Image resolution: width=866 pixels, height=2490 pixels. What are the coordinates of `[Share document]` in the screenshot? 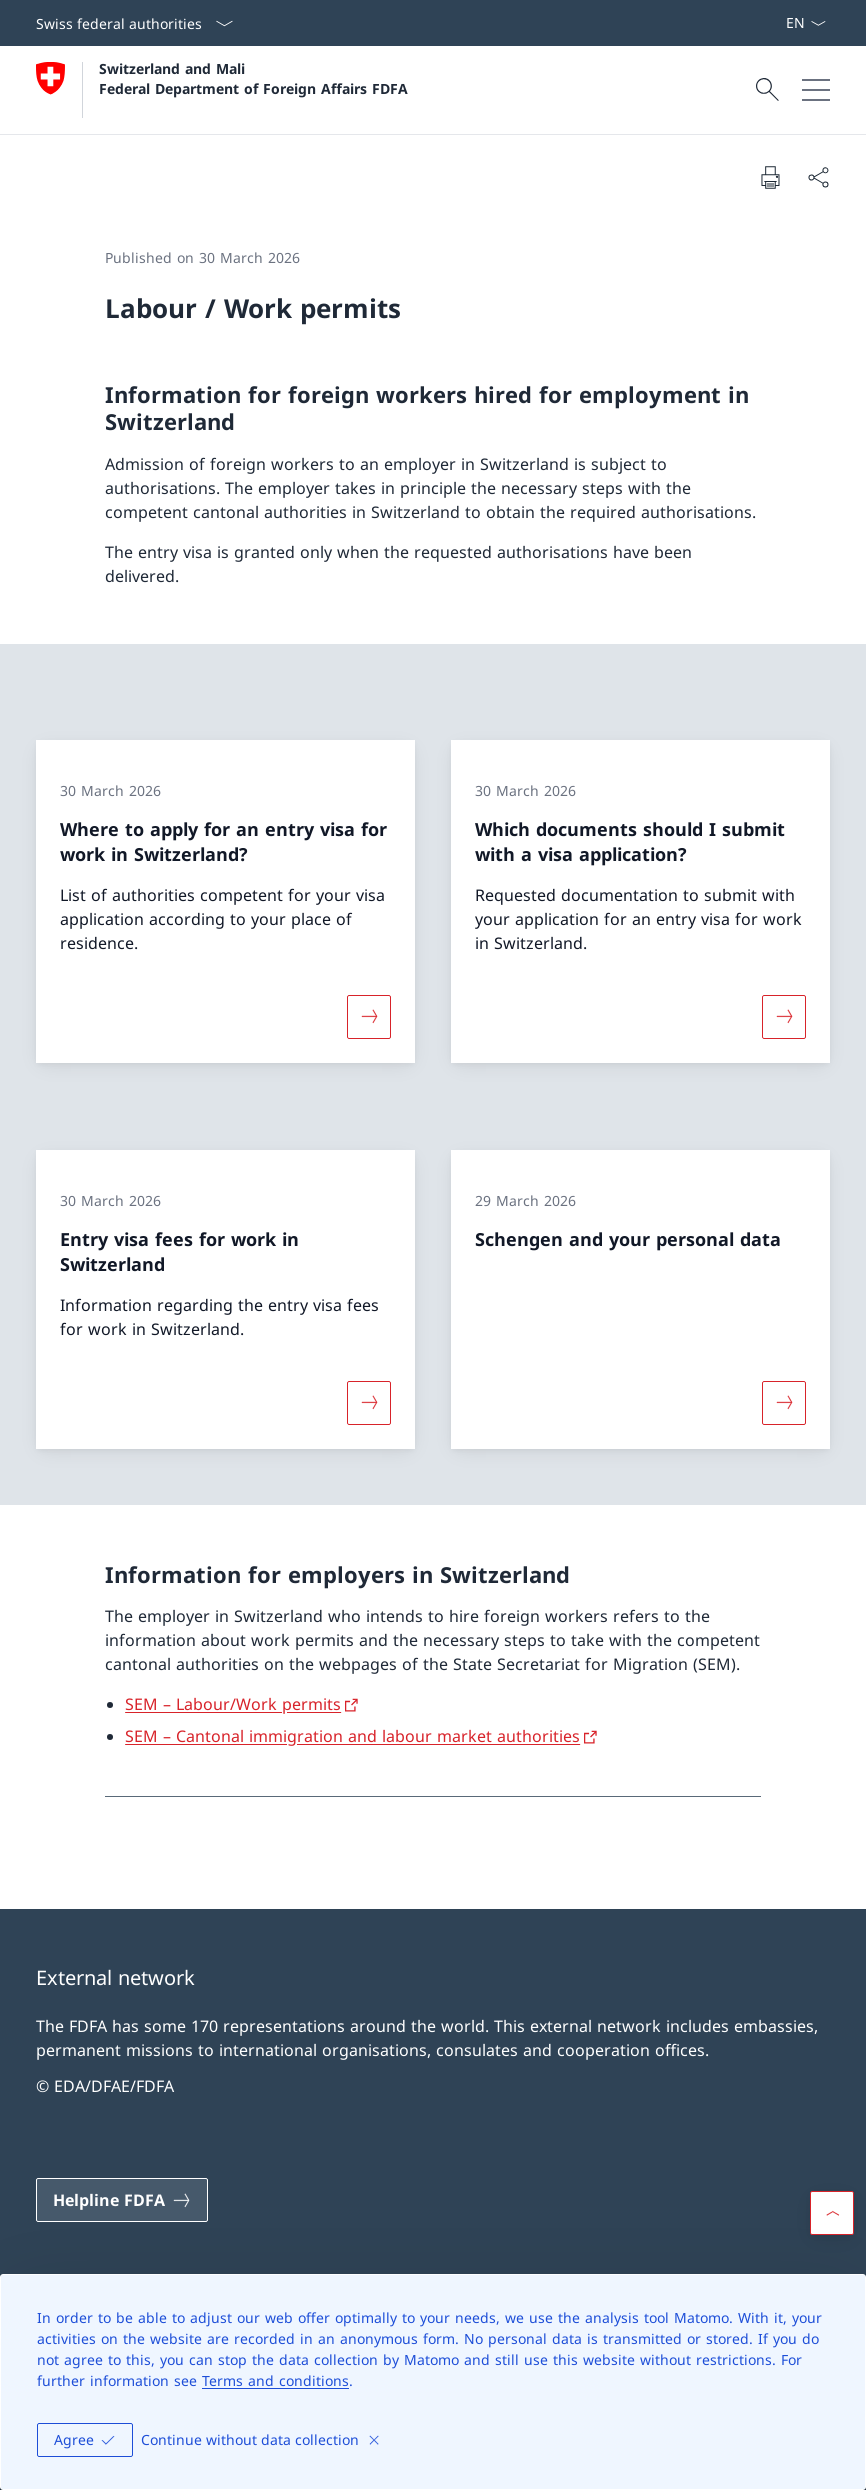 It's located at (818, 177).